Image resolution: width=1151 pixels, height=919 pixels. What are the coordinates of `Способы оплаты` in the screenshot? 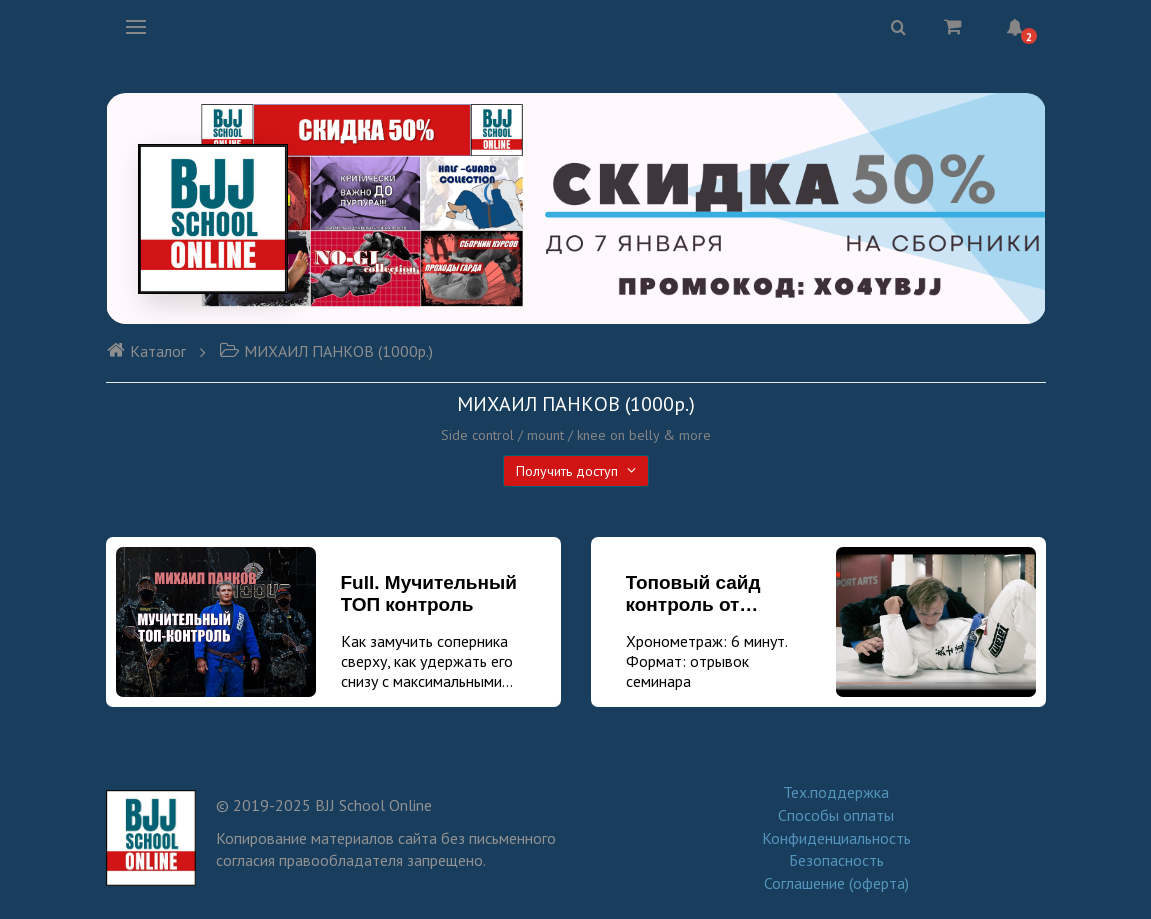 It's located at (836, 815).